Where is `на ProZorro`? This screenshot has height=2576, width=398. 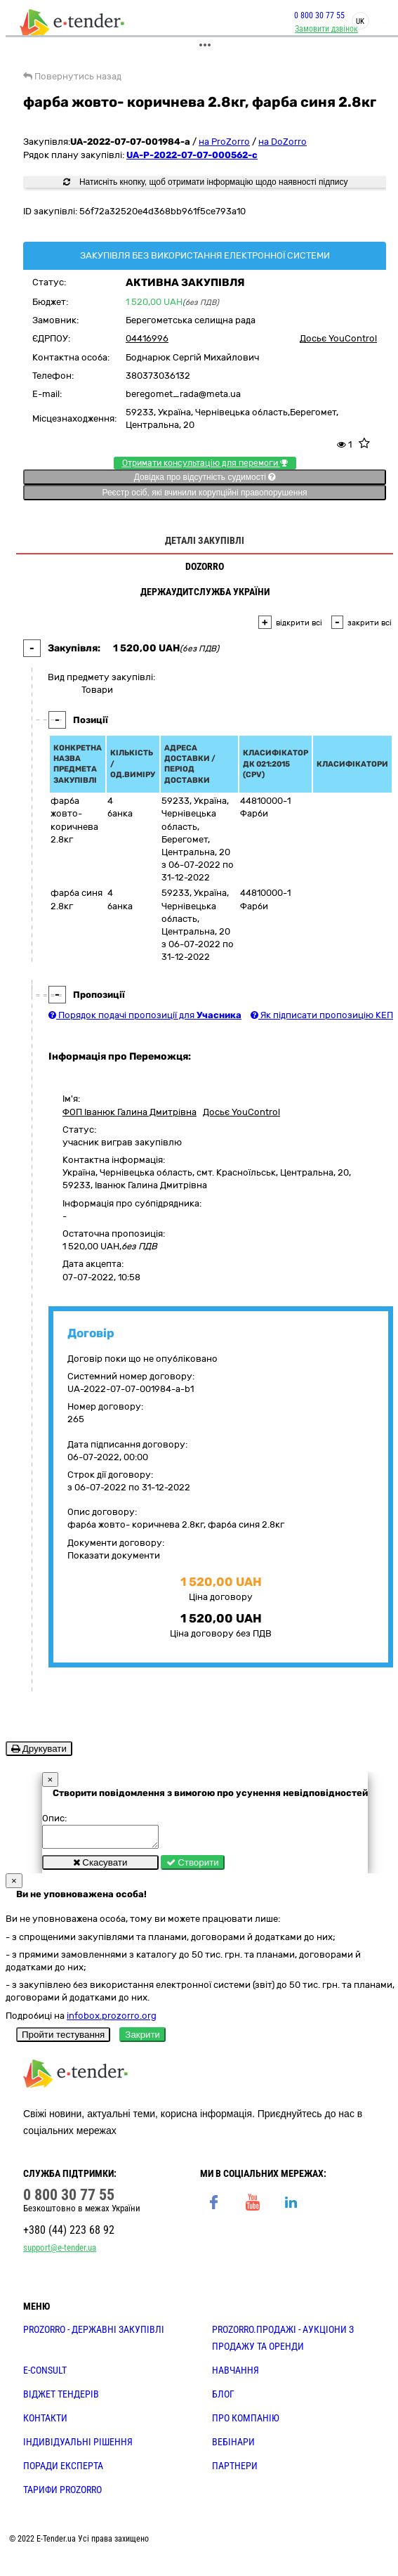
на ProZorro is located at coordinates (224, 141).